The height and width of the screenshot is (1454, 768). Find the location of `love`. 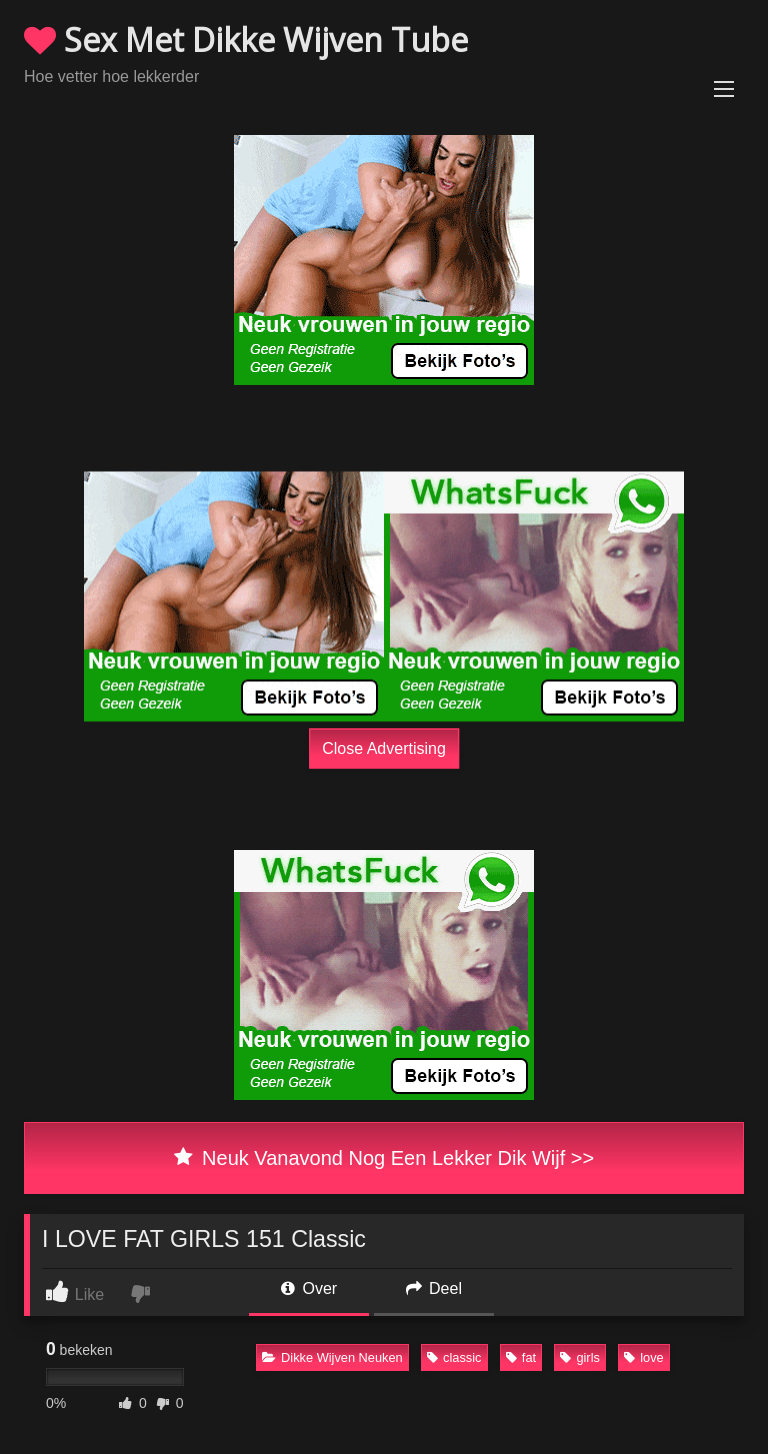

love is located at coordinates (643, 1357).